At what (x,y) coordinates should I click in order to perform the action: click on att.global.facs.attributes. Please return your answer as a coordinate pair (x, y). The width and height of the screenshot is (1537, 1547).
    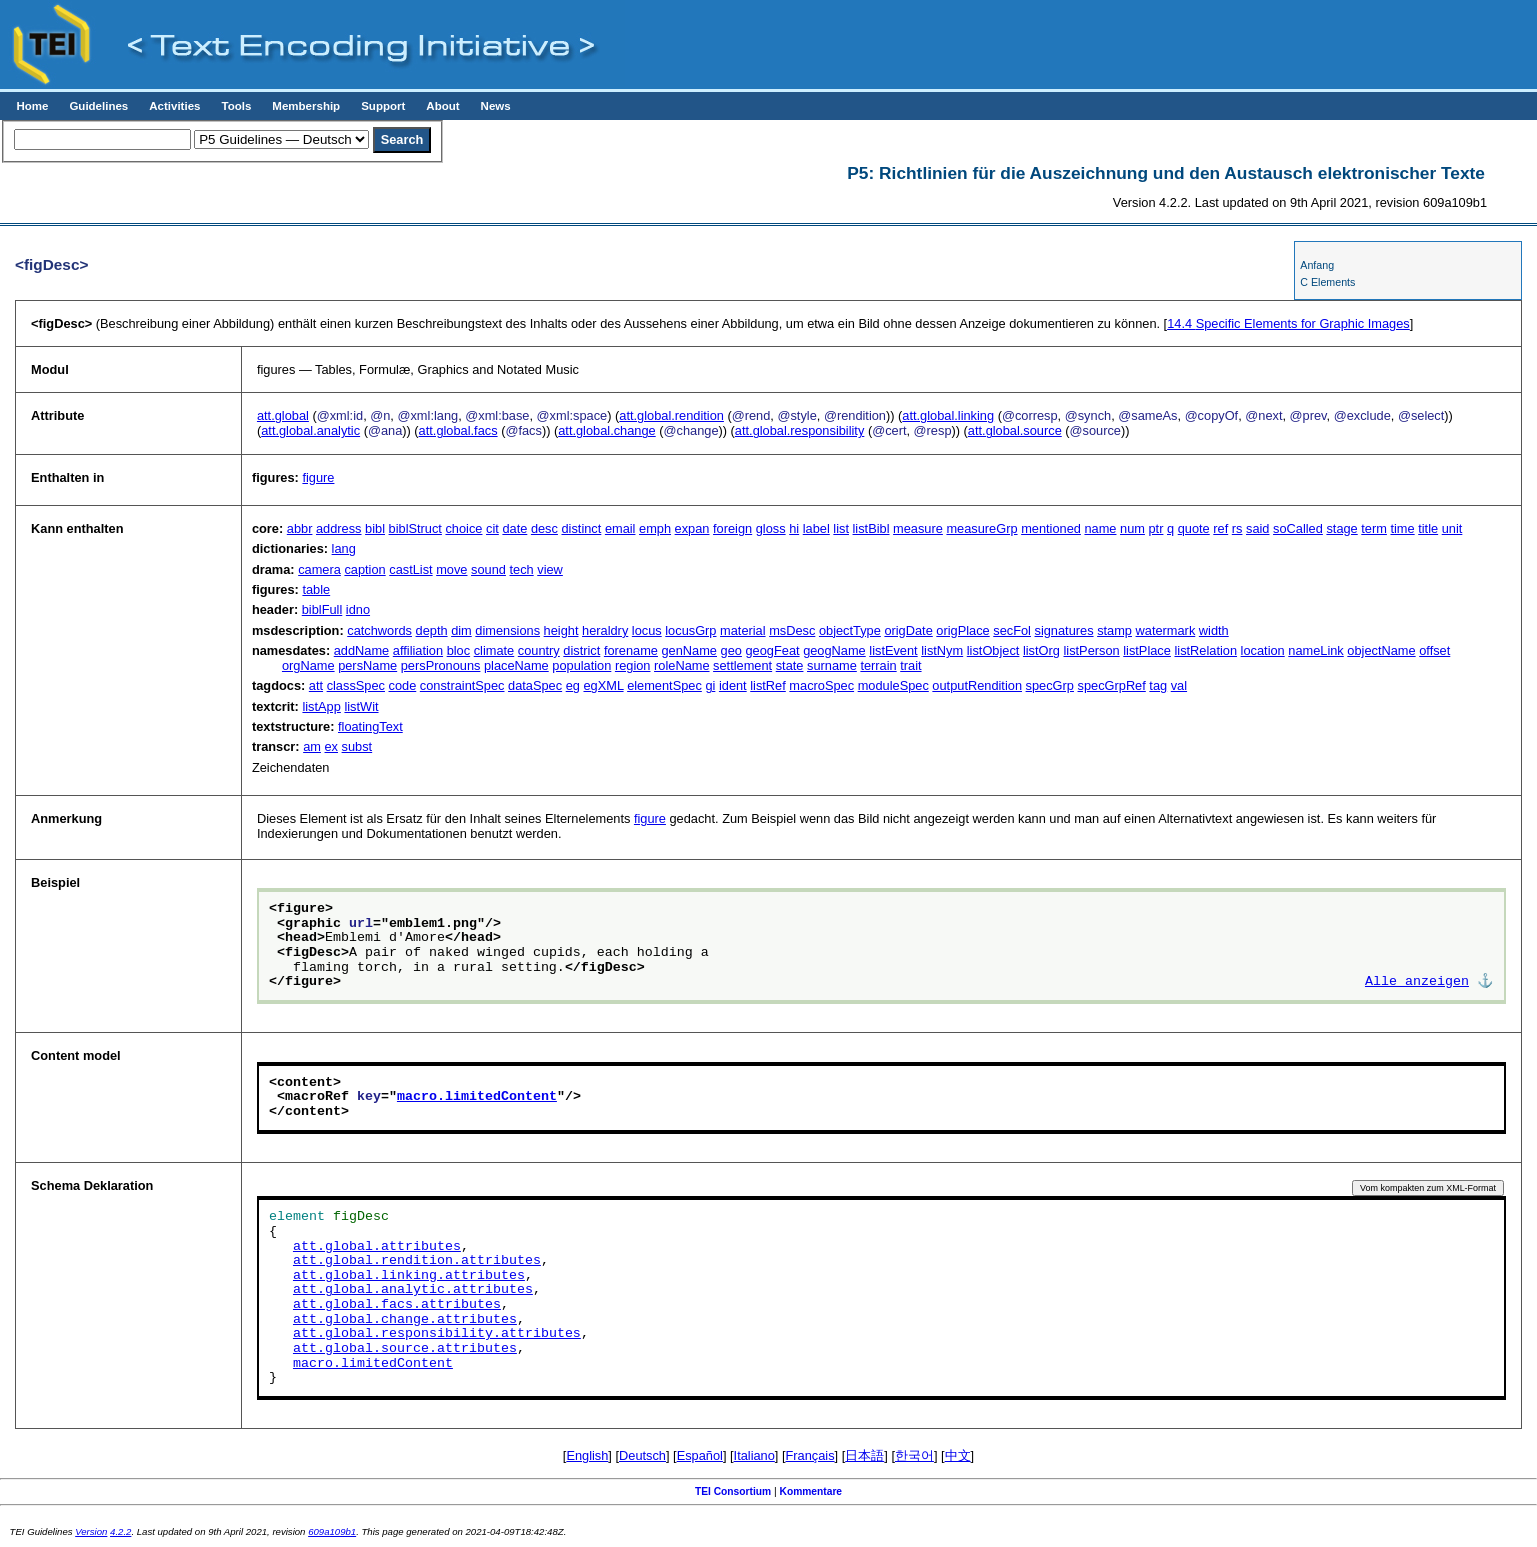
    Looking at the image, I should click on (397, 1305).